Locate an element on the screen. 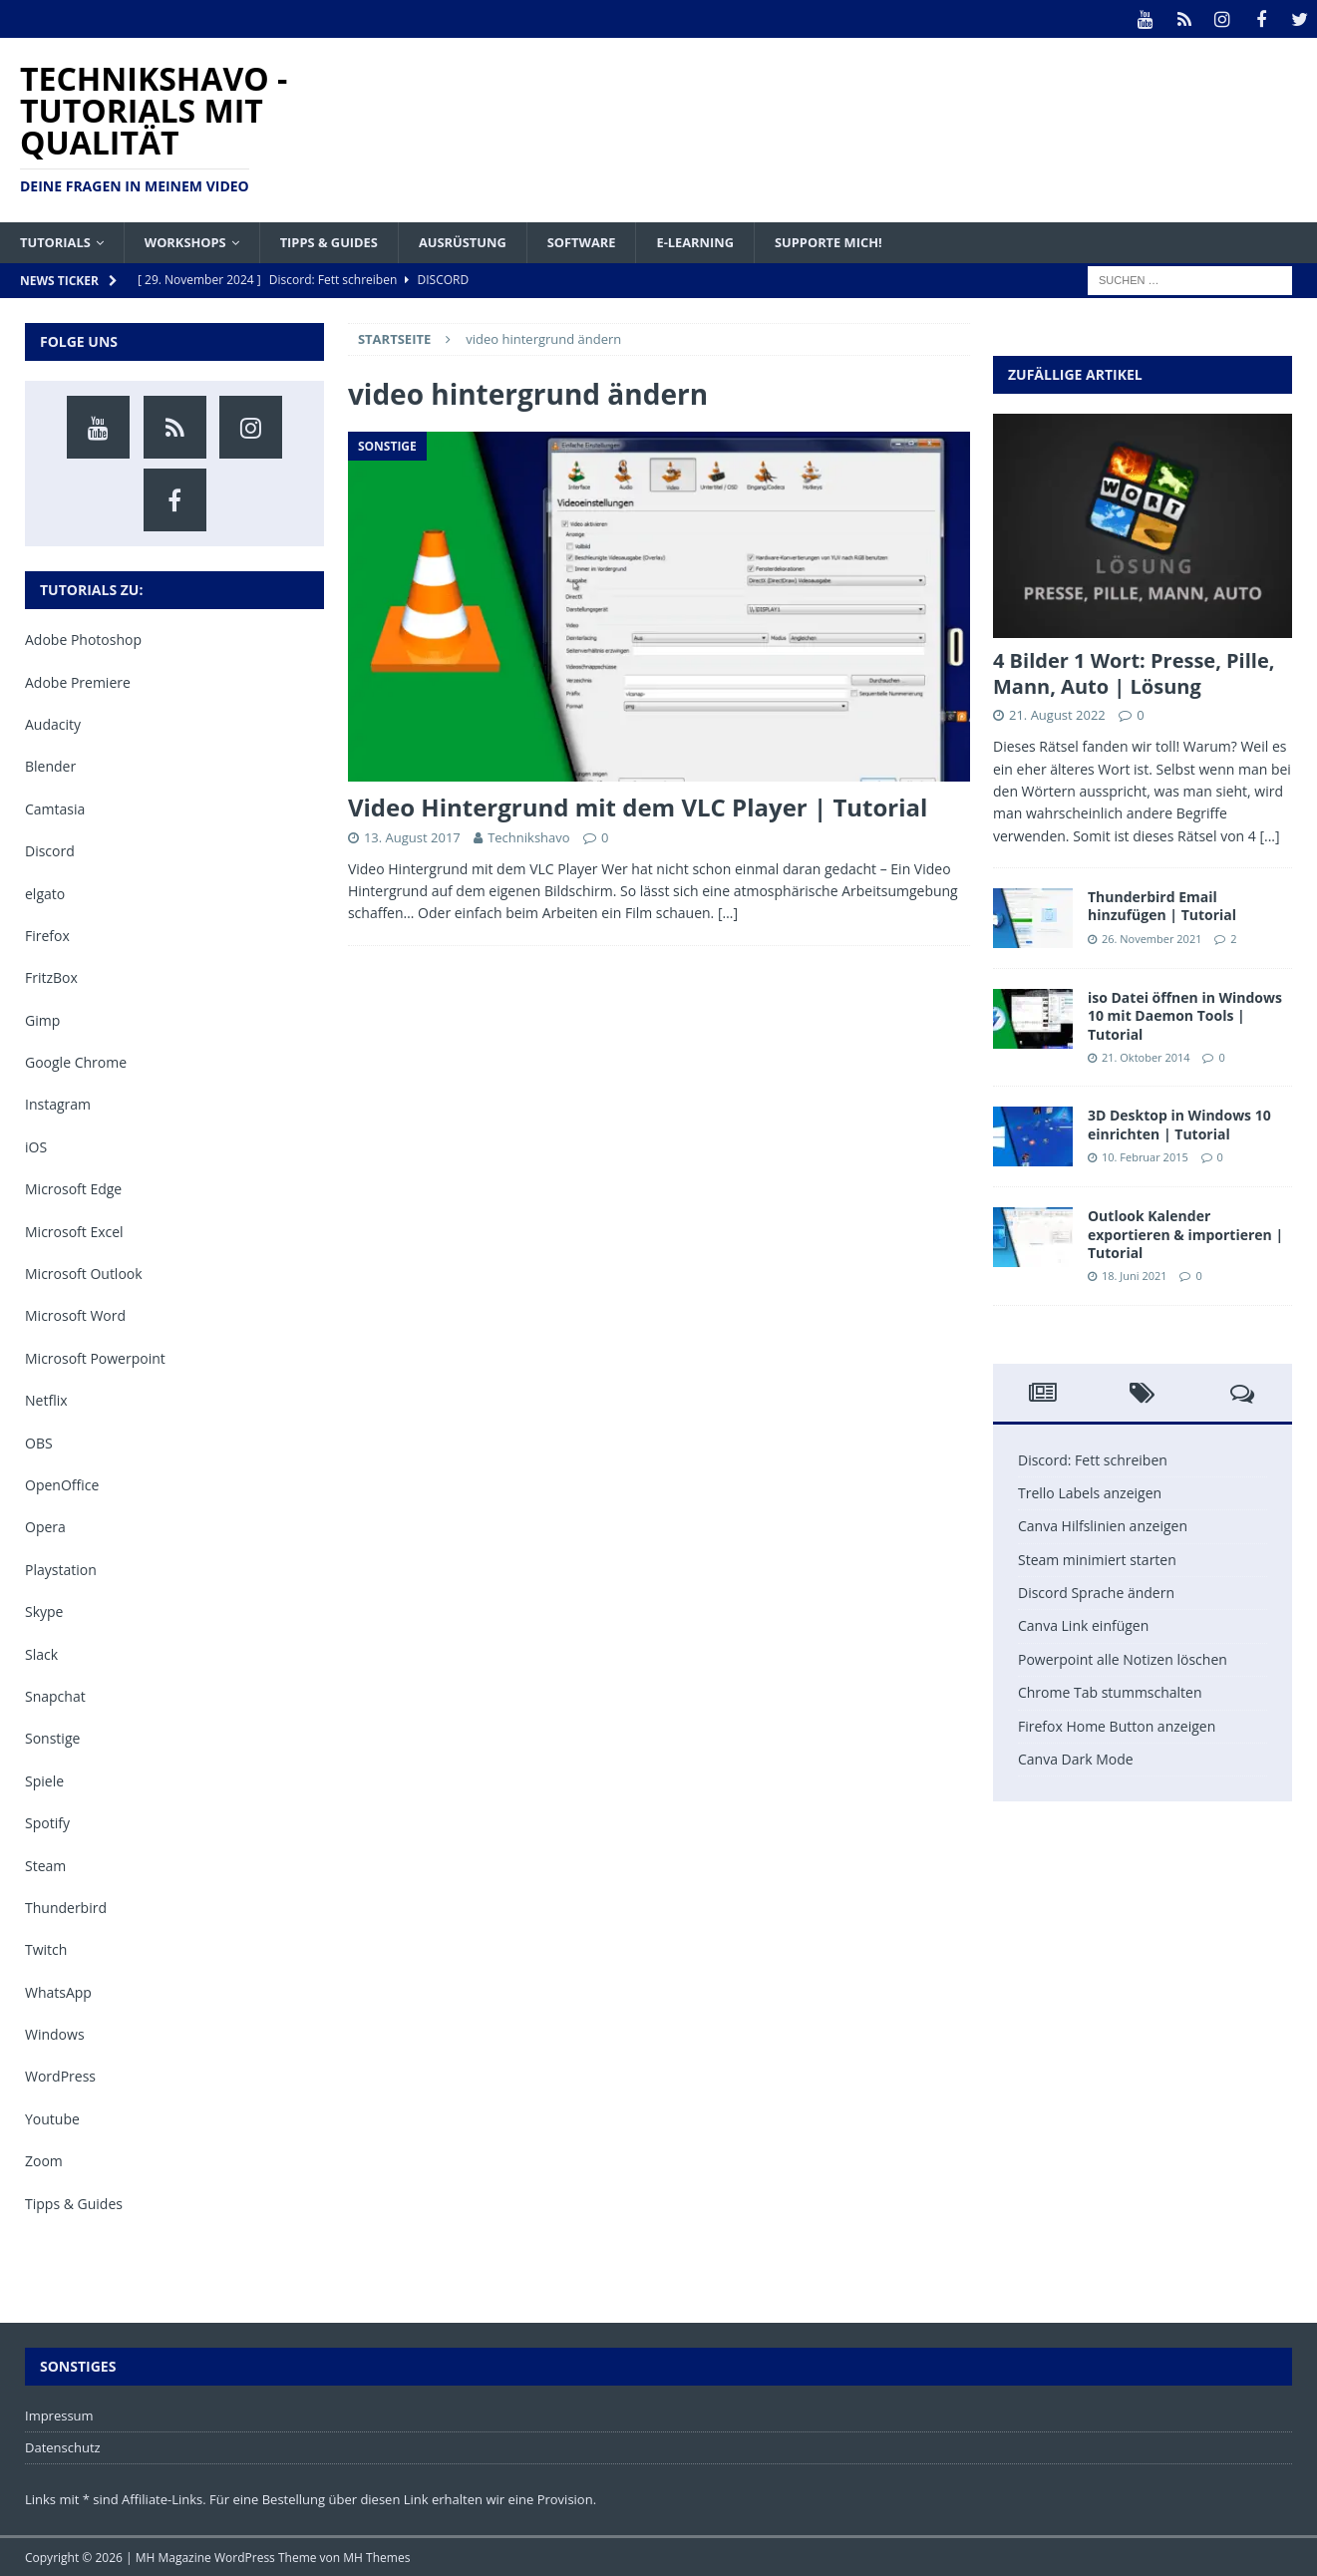 The height and width of the screenshot is (2576, 1317). Datenschutz is located at coordinates (63, 2446).